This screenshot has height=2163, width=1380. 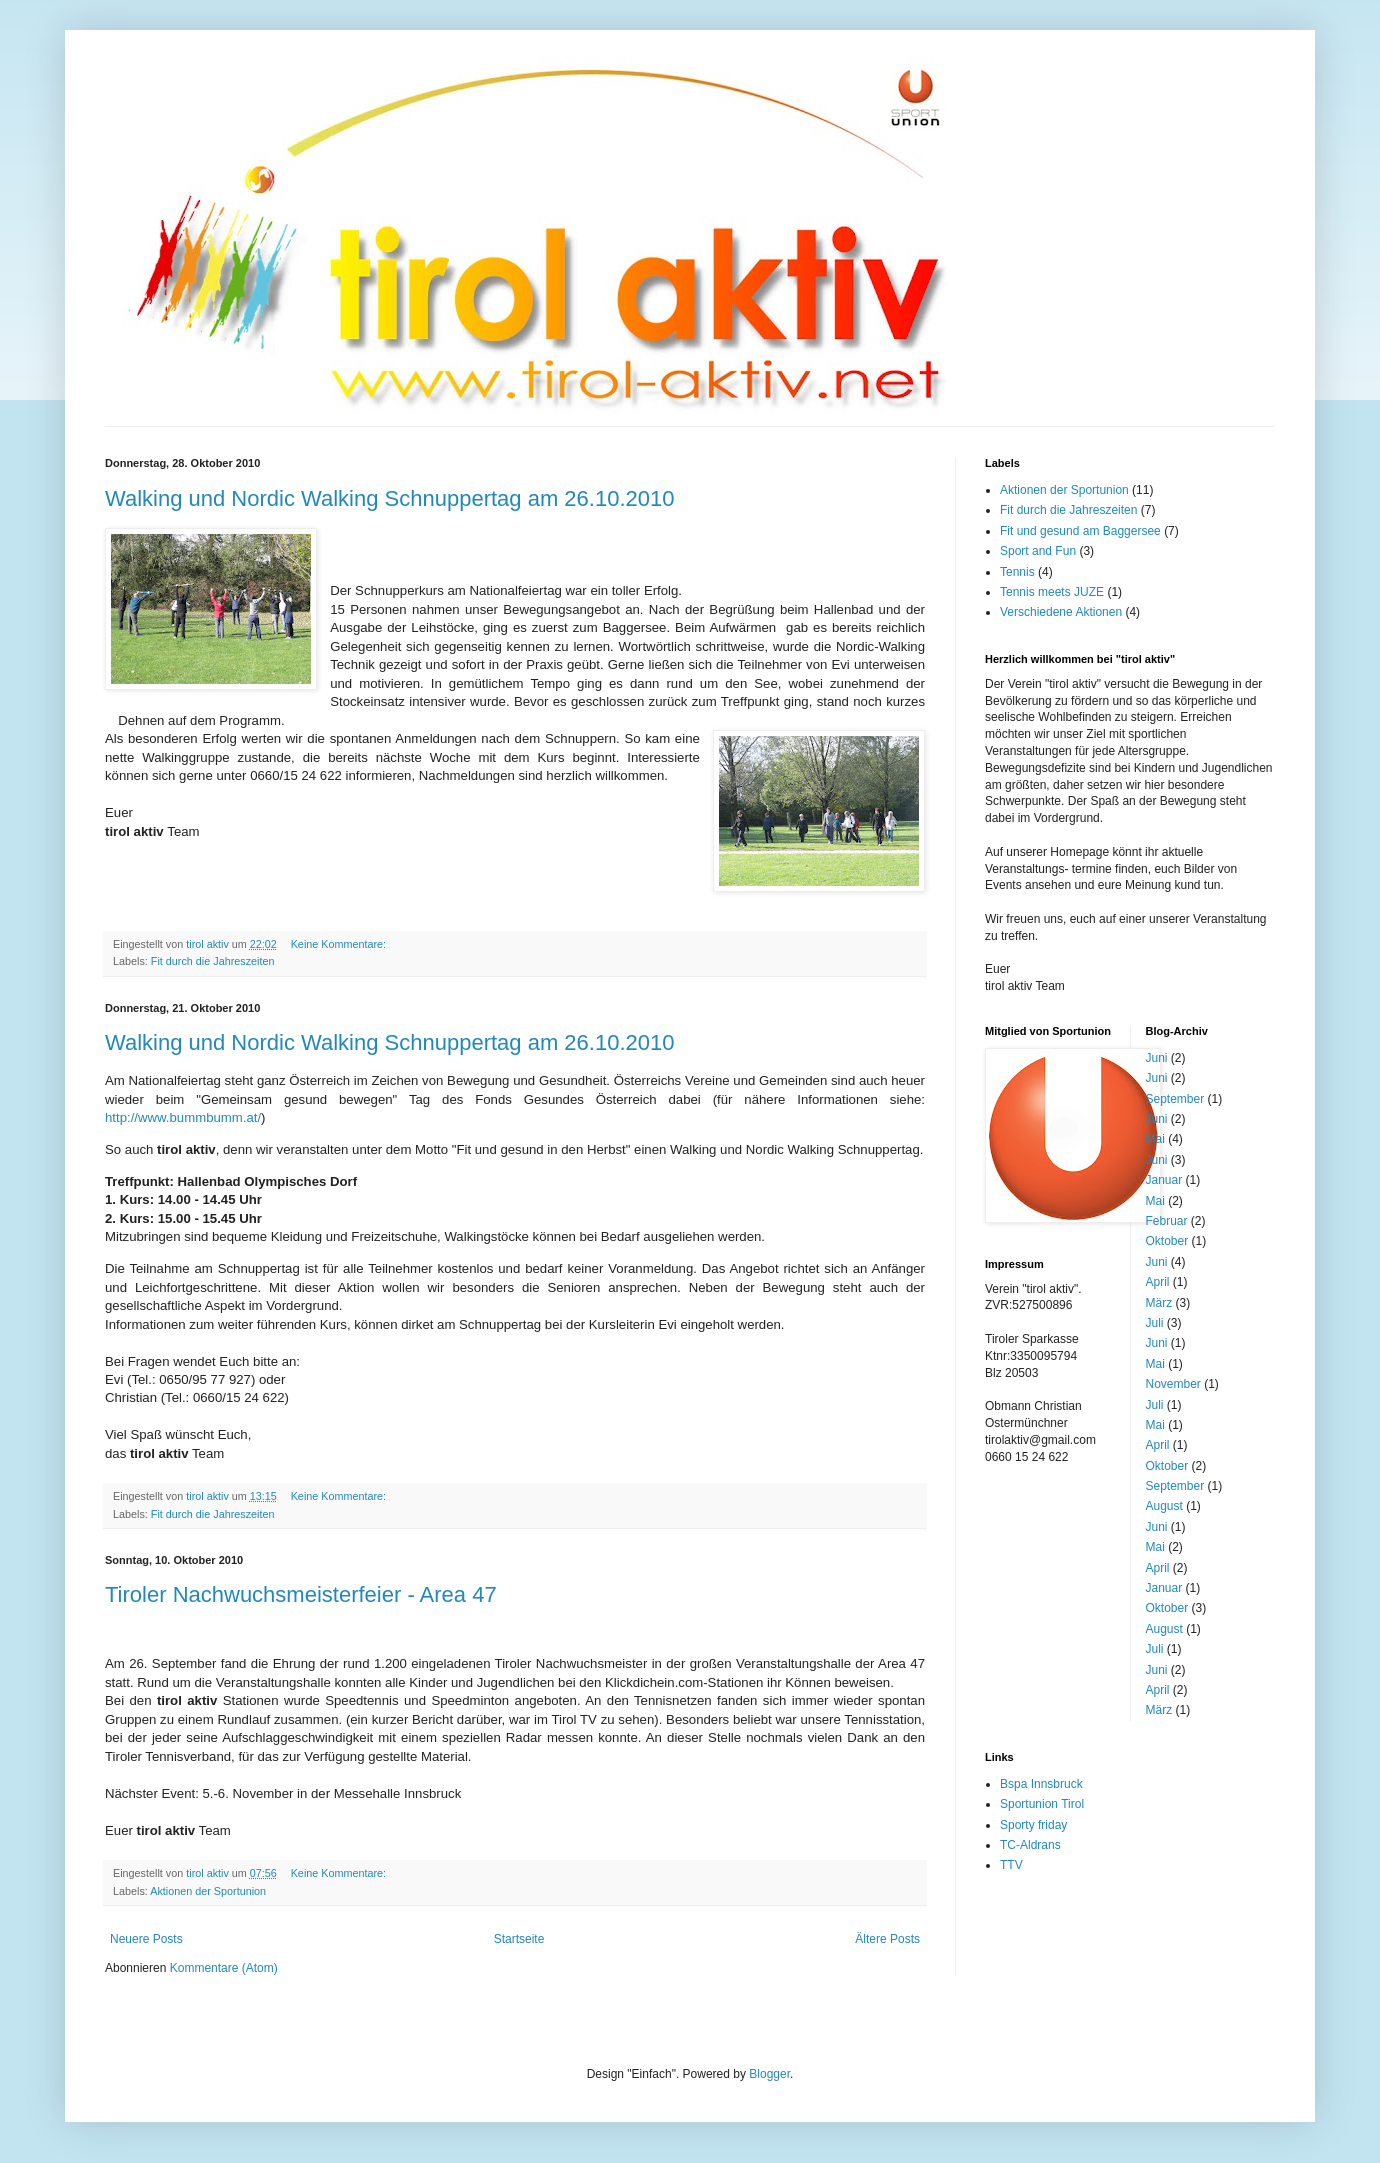 What do you see at coordinates (1175, 1099) in the screenshot?
I see `September` at bounding box center [1175, 1099].